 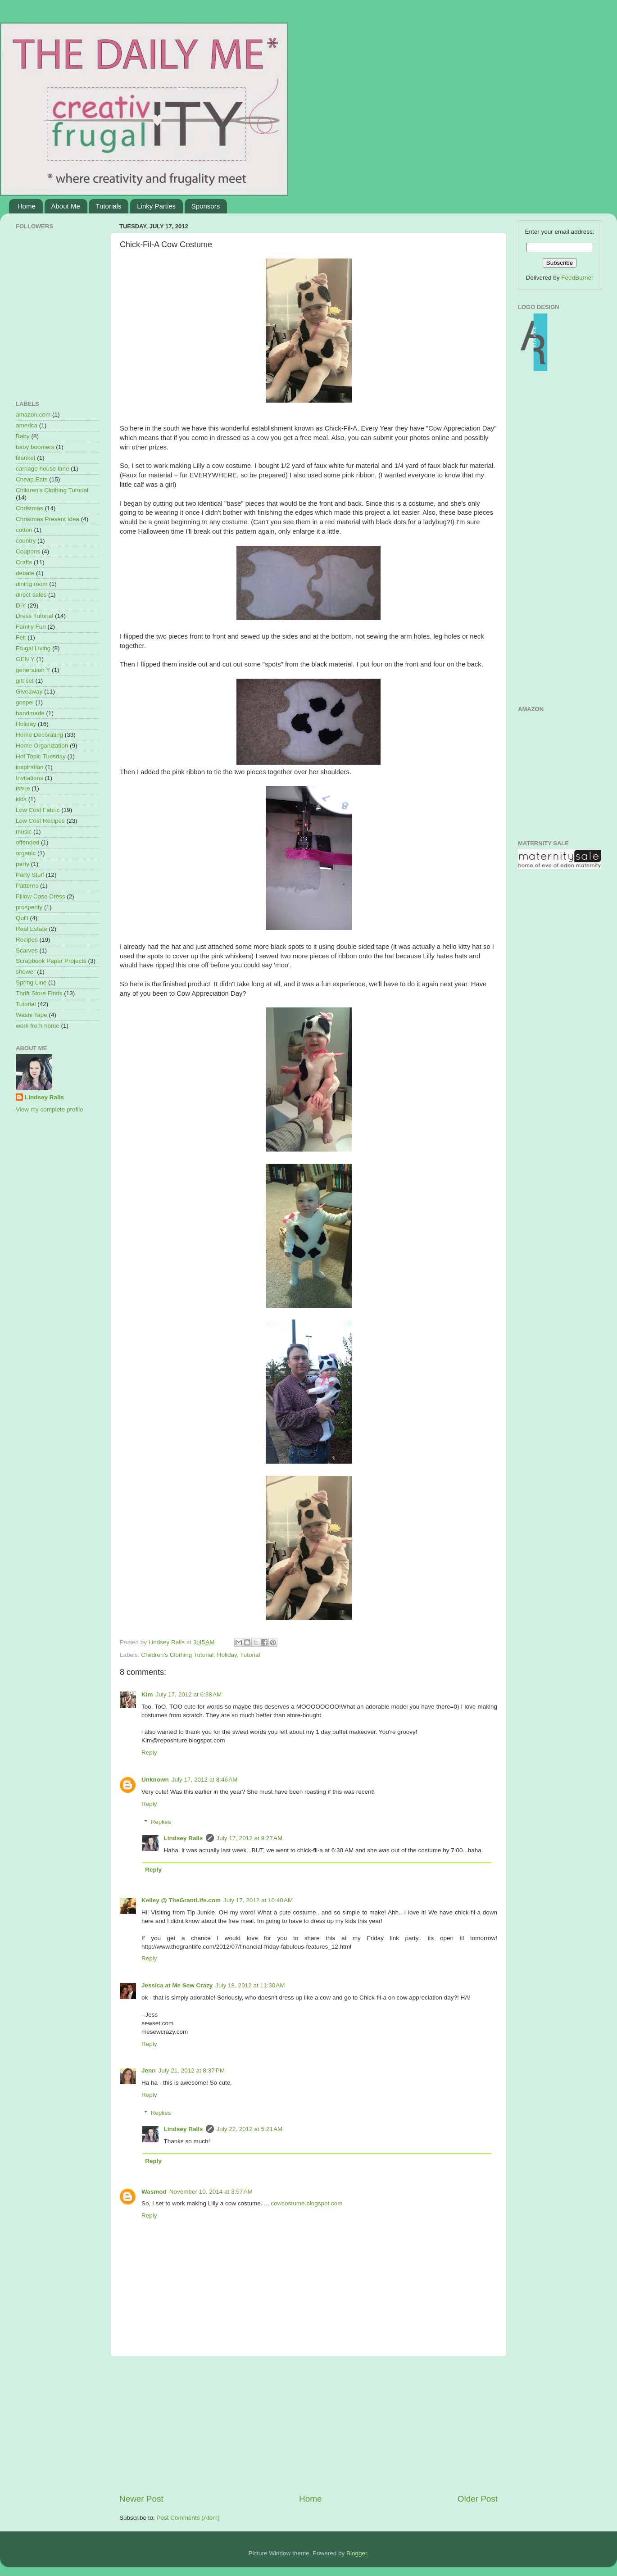 I want to click on Tutorial, so click(x=250, y=1654).